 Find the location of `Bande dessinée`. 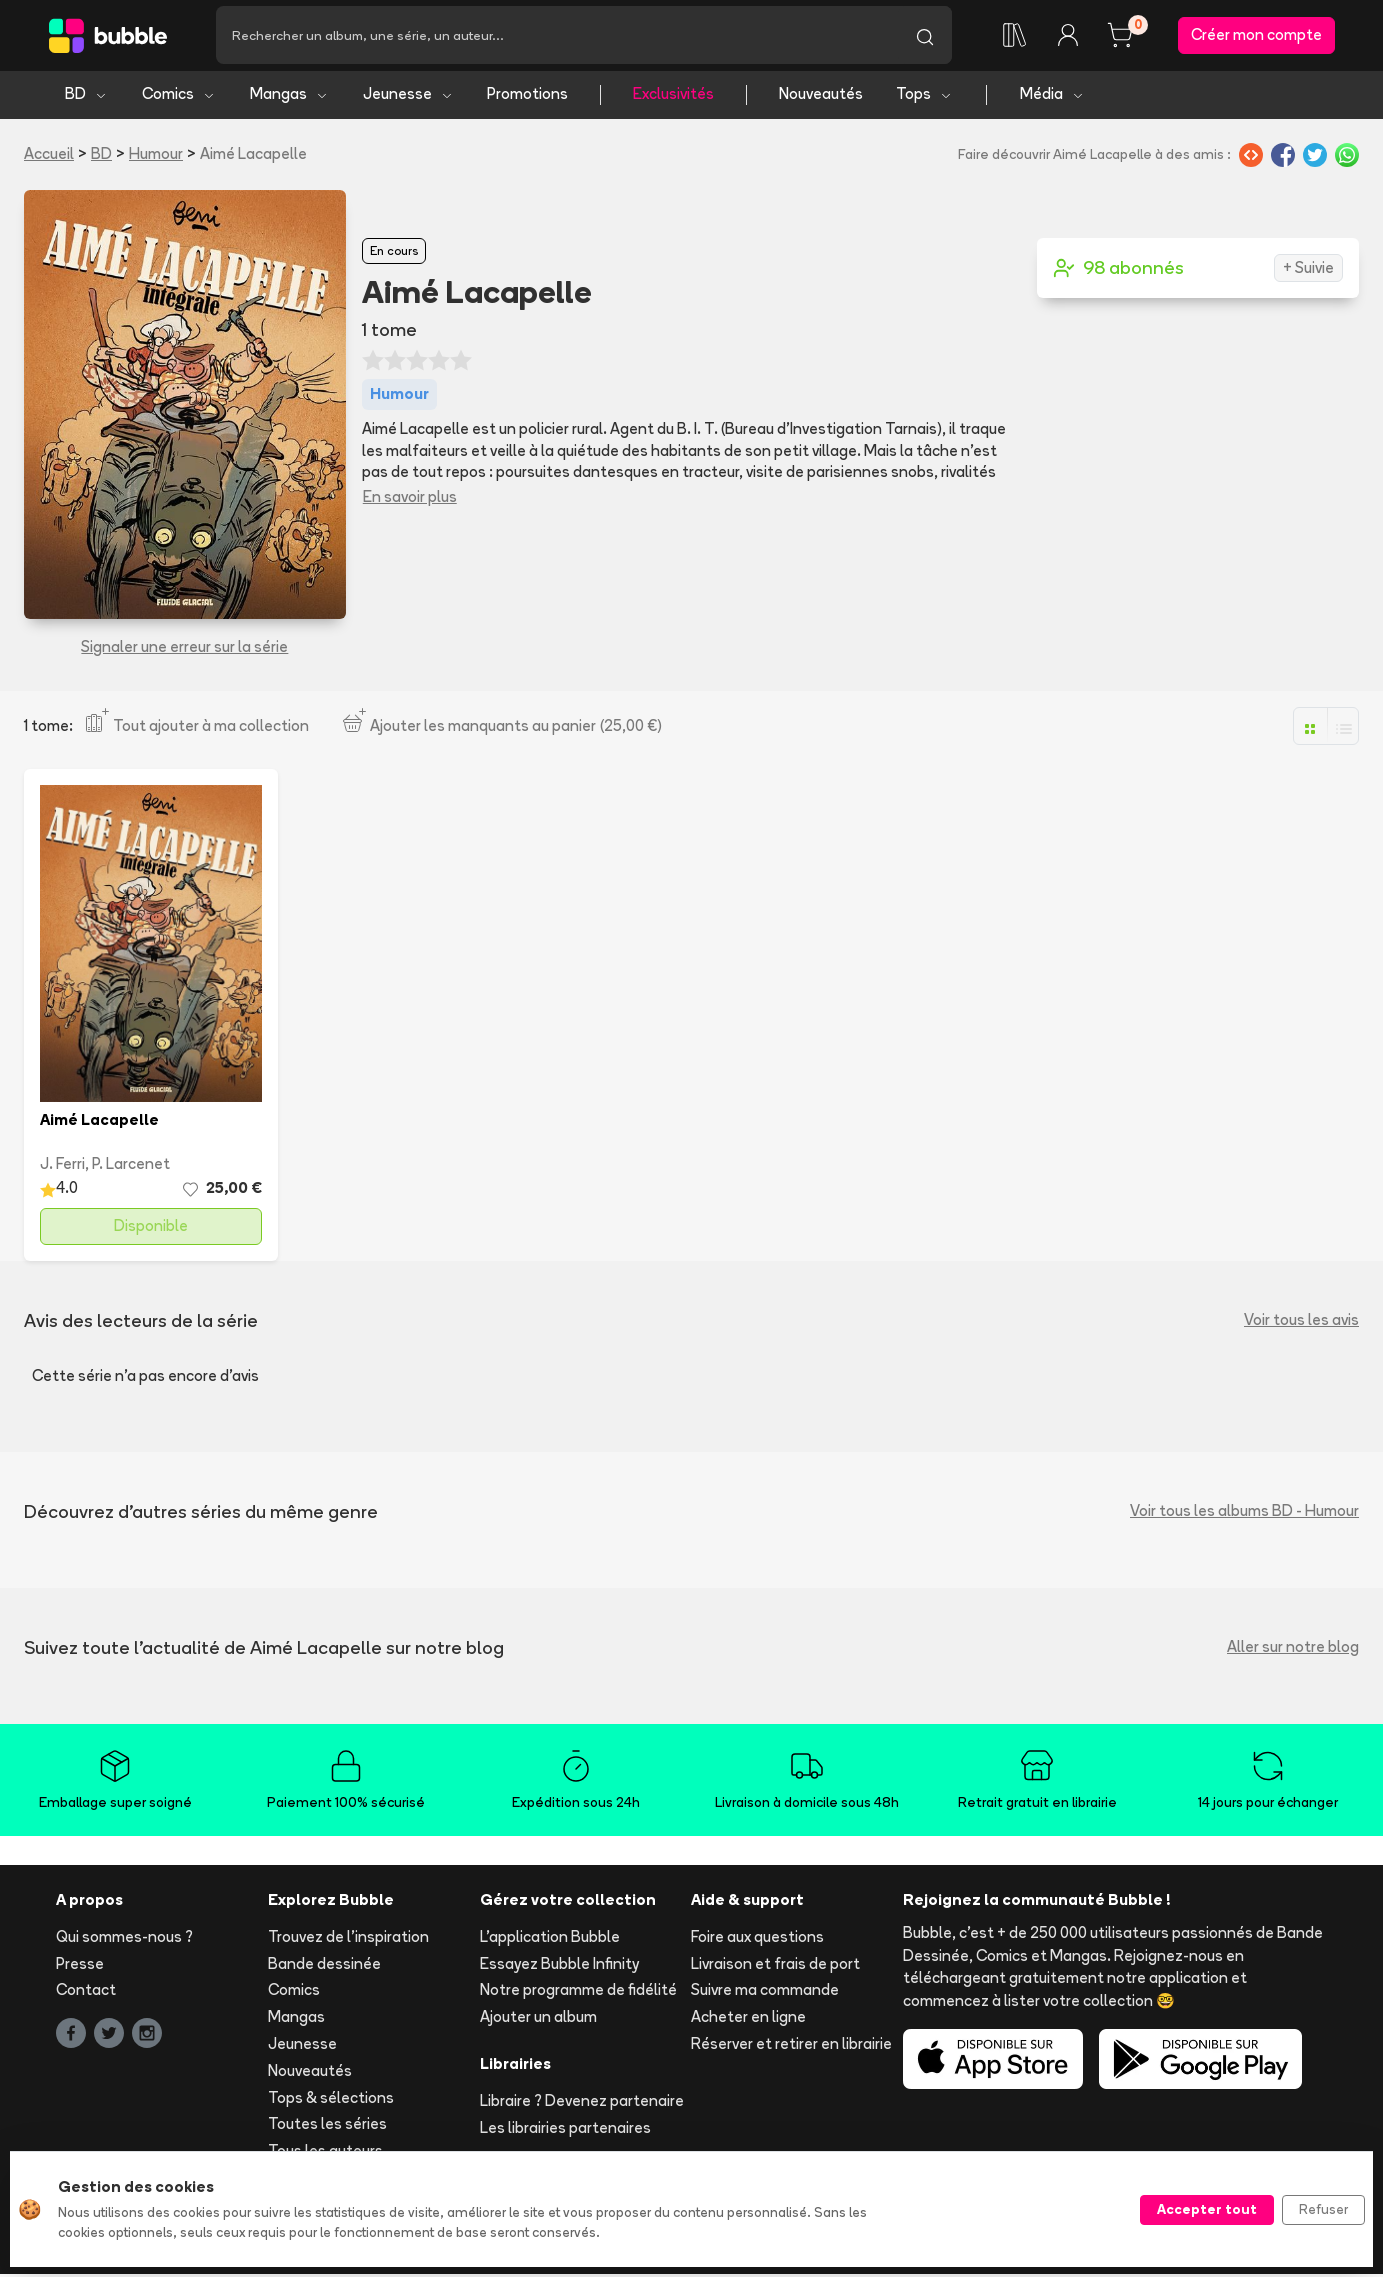

Bande dessinée is located at coordinates (324, 1966).